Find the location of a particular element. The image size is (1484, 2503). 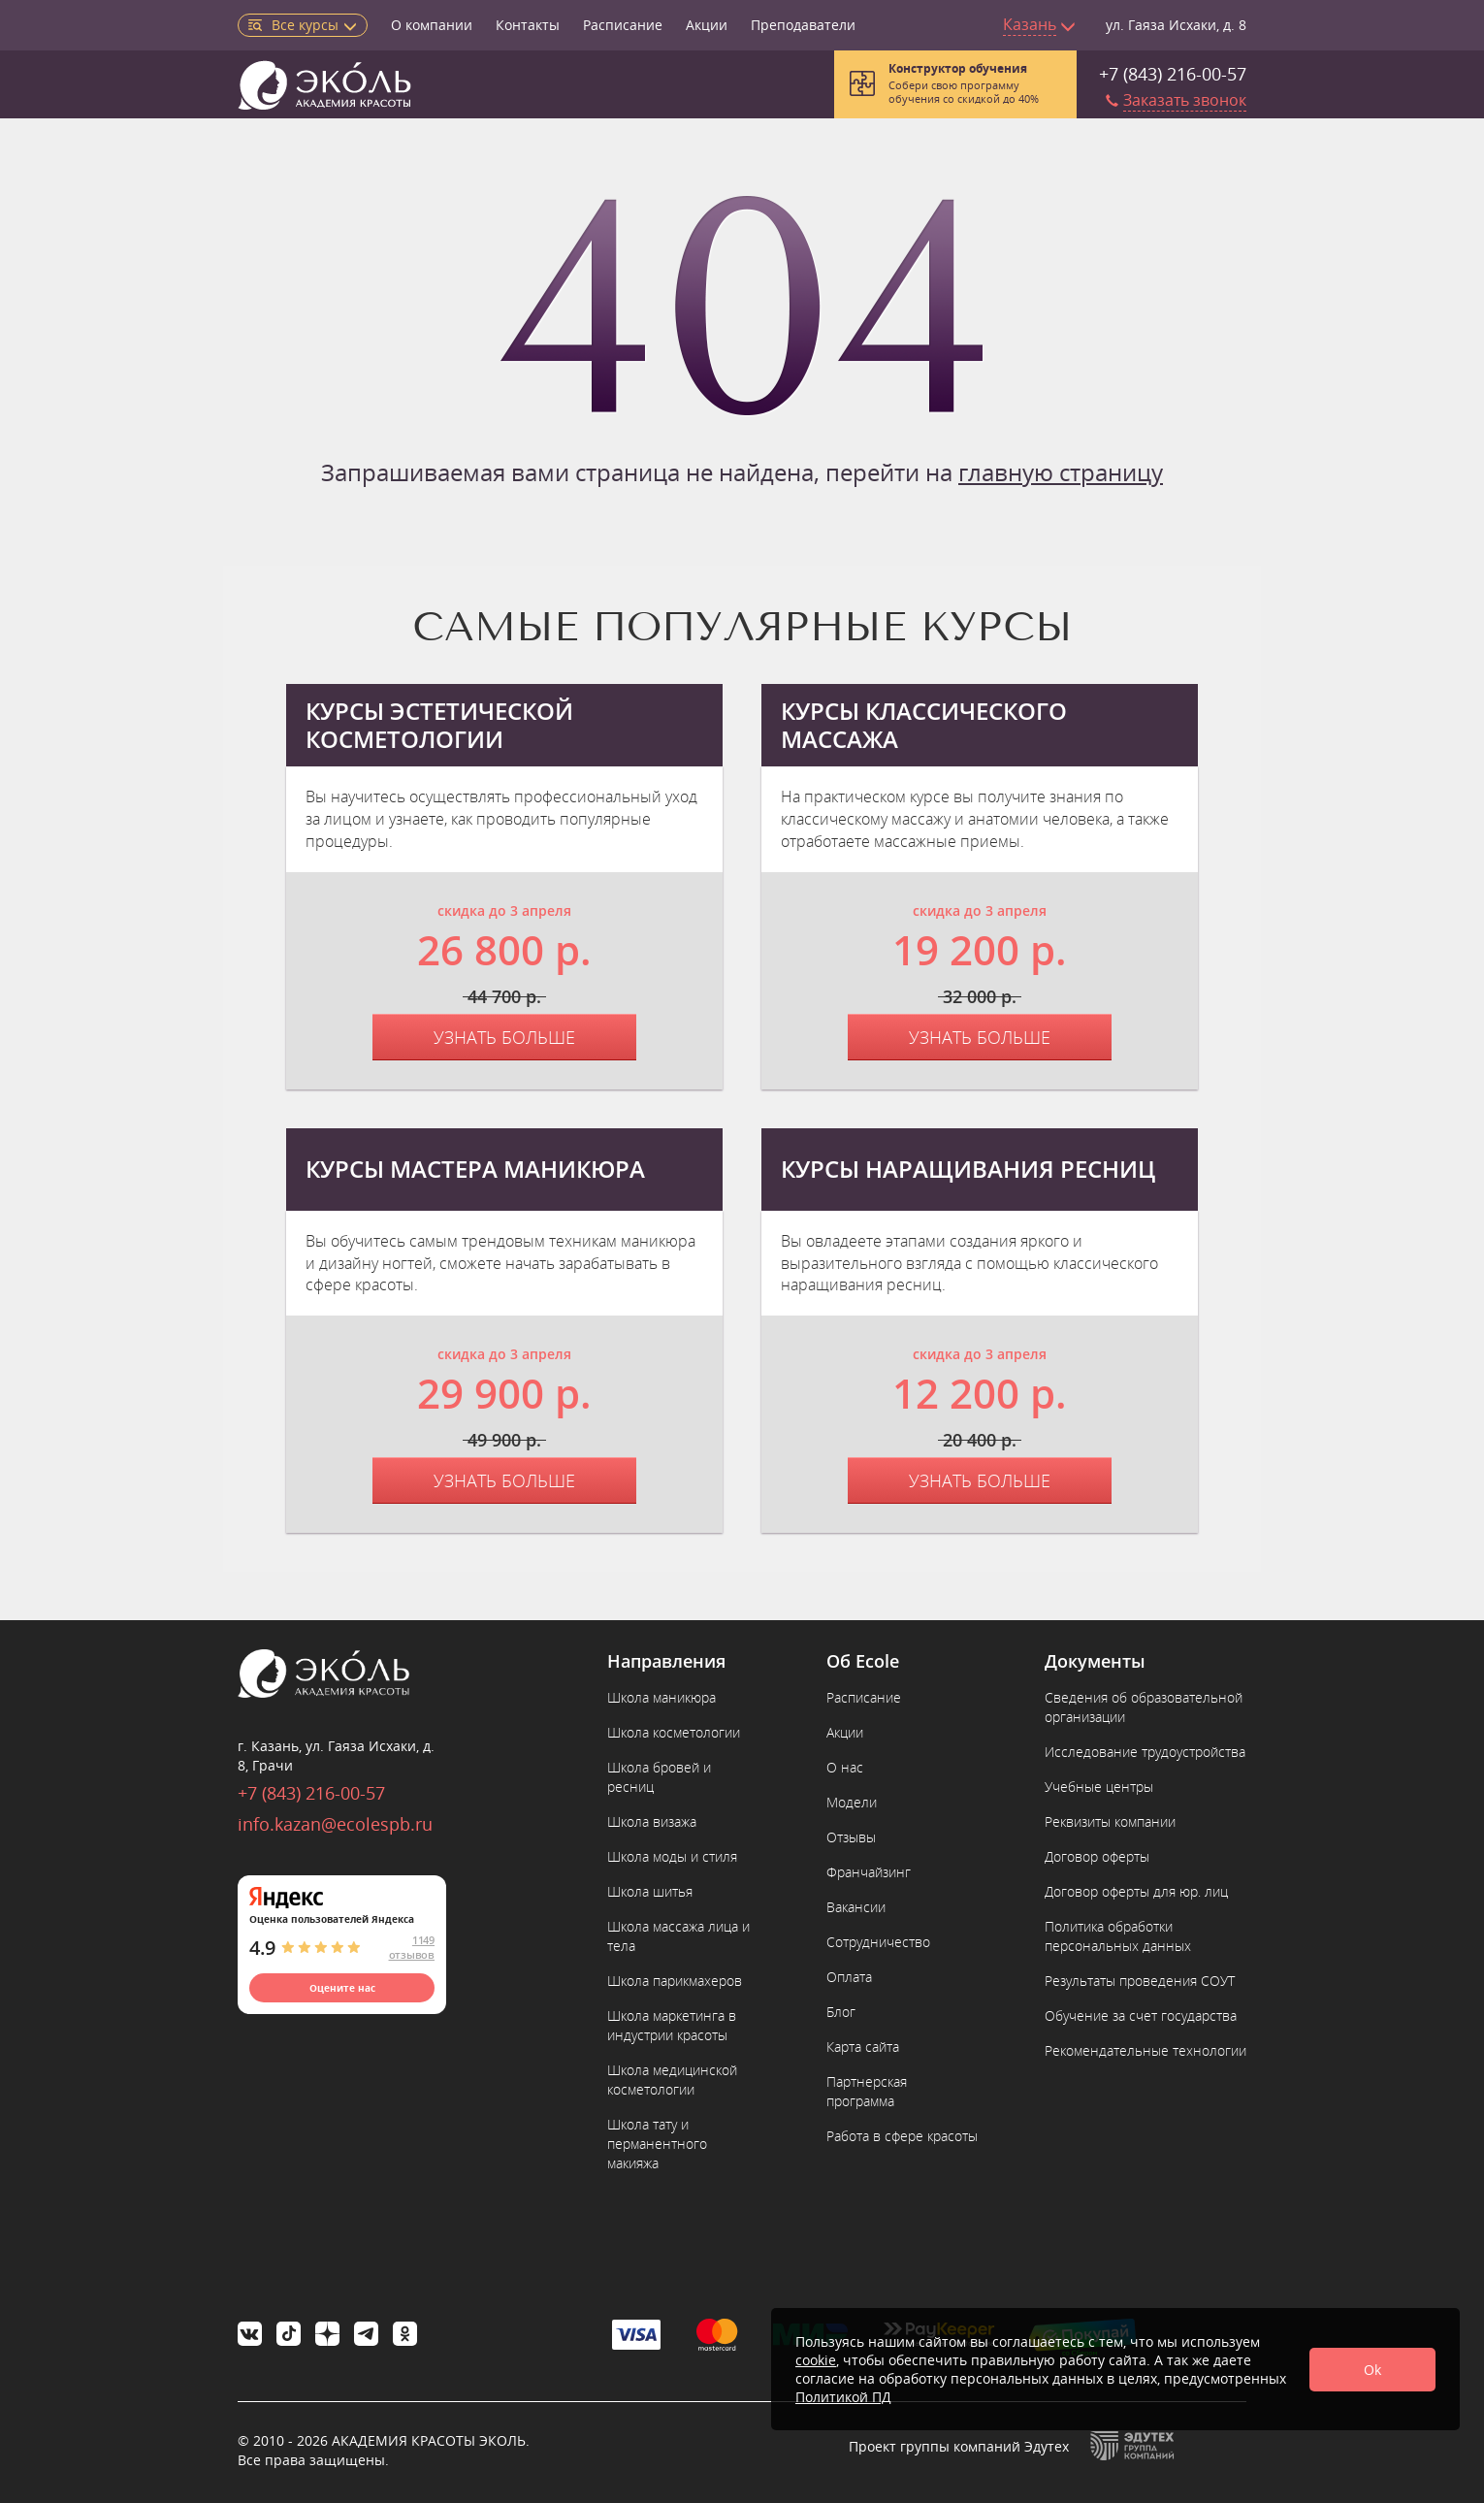

Модели is located at coordinates (851, 1802).